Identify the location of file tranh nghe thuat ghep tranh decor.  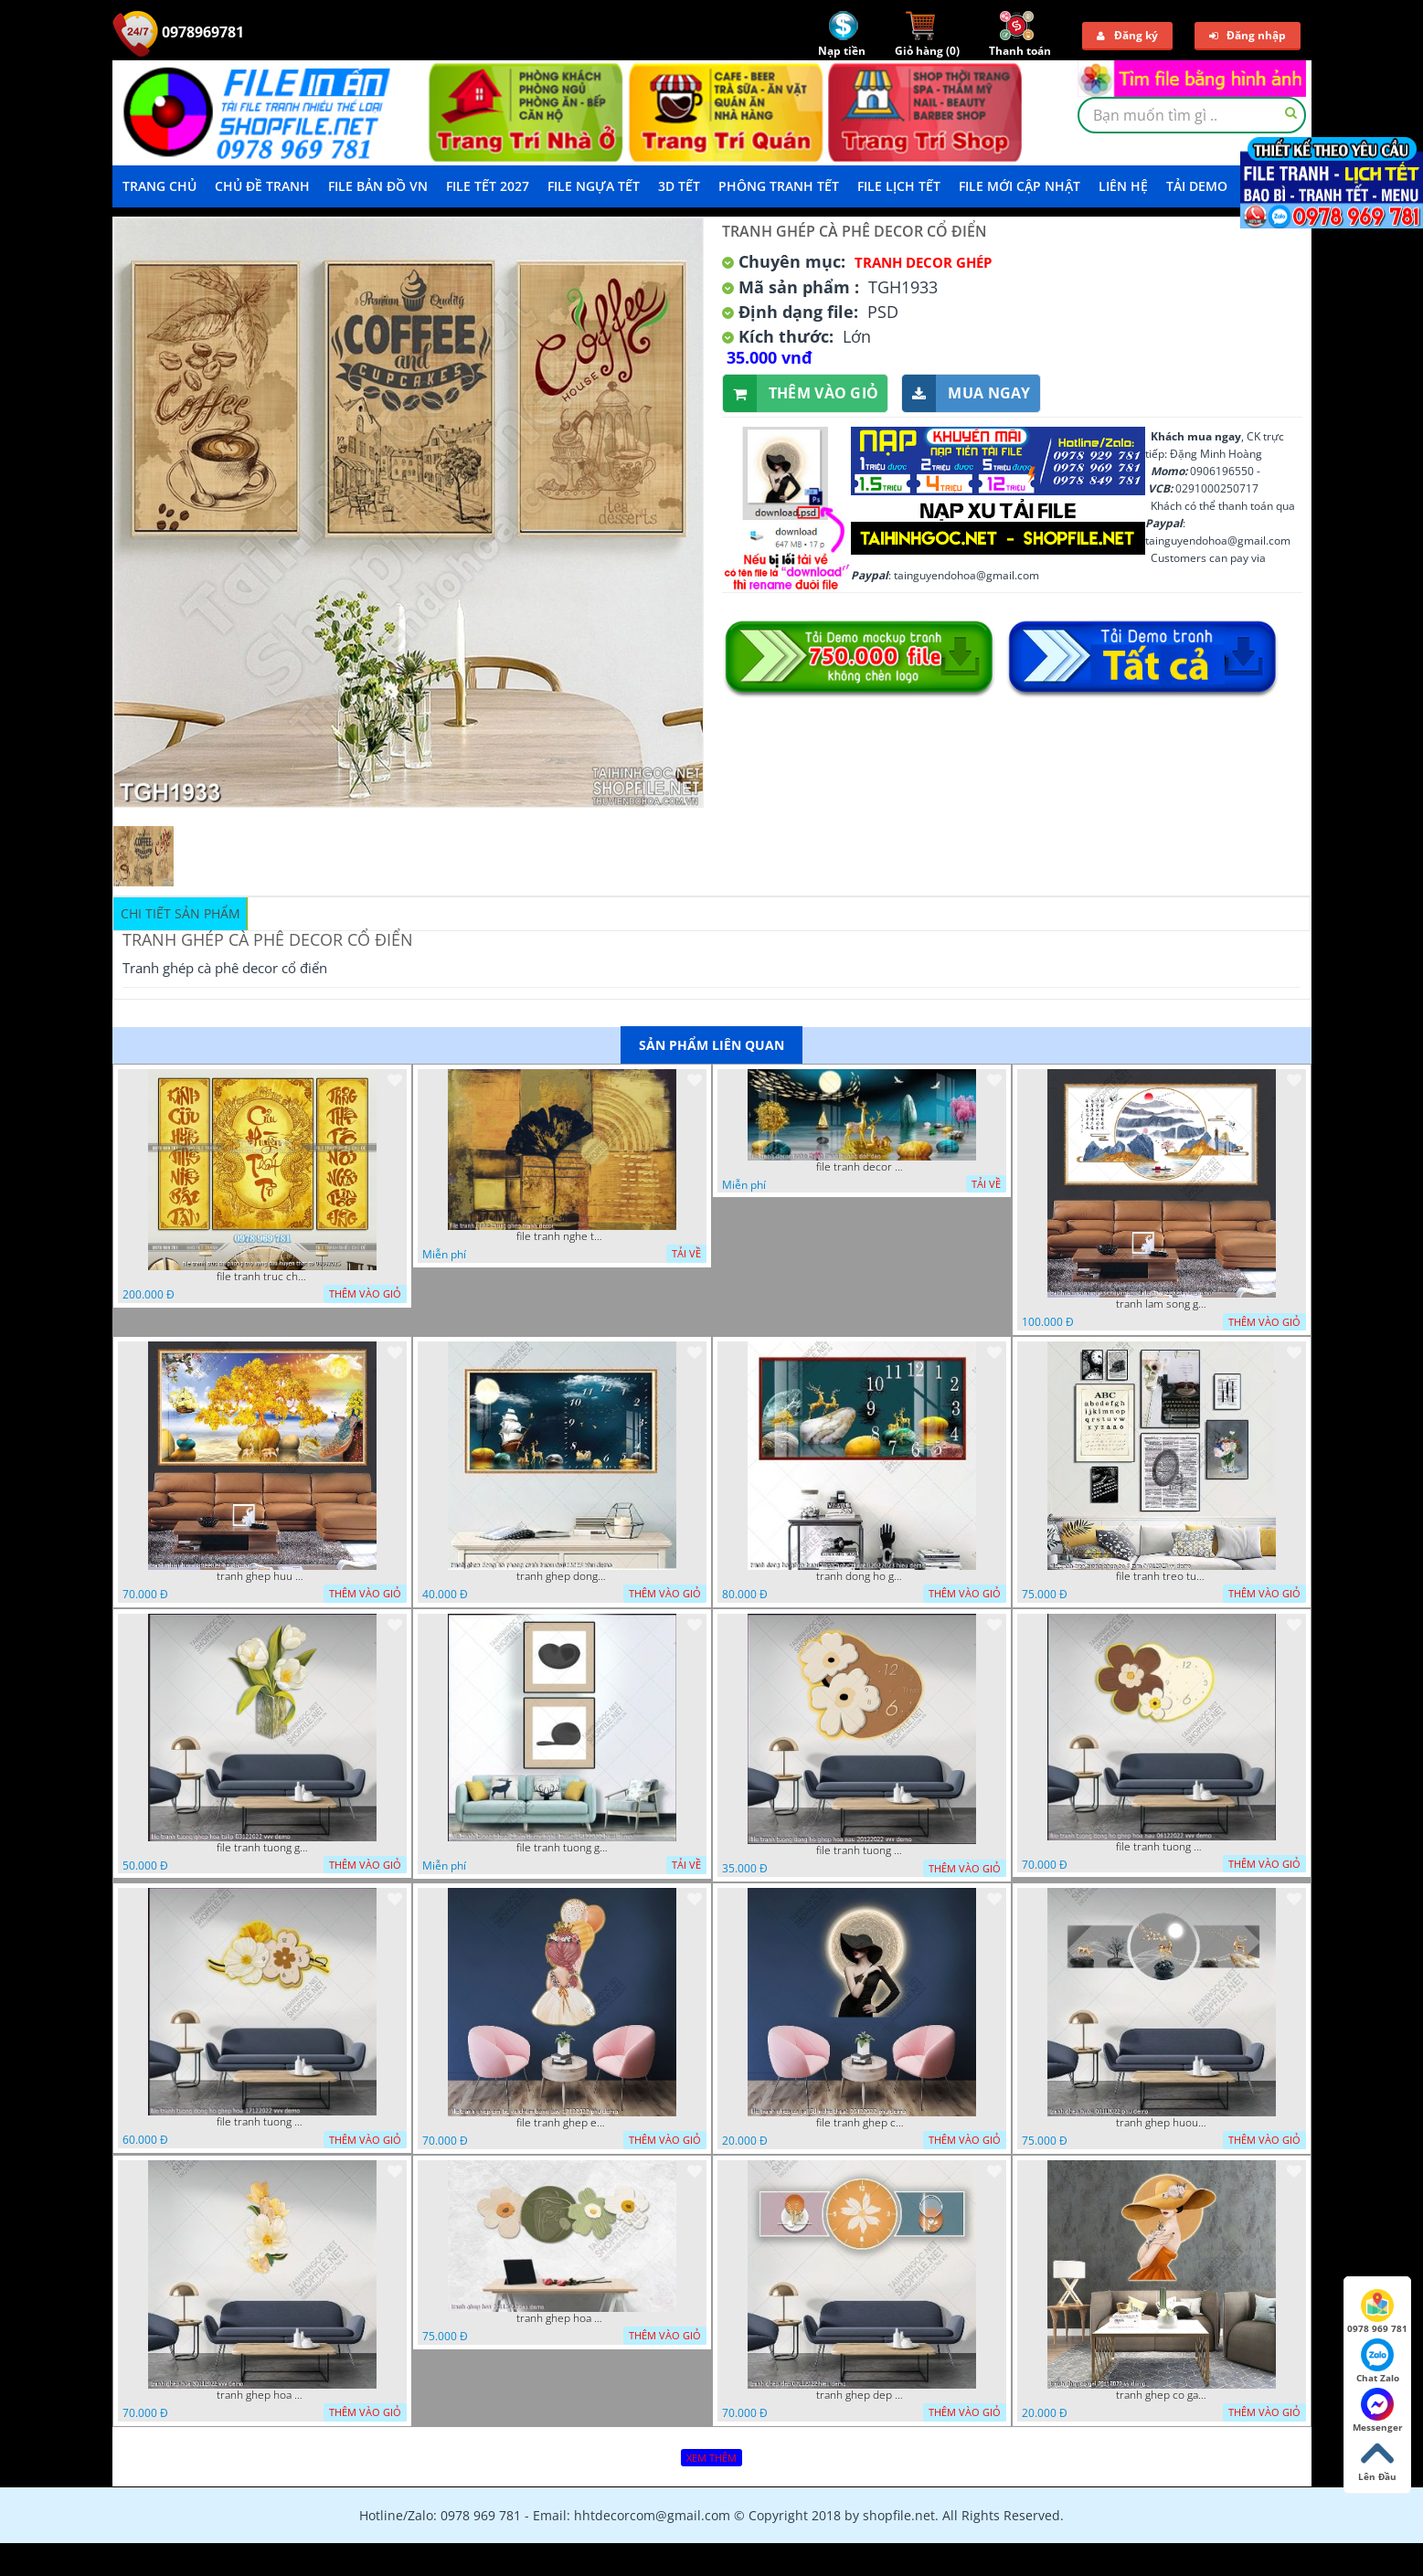
(562, 1236).